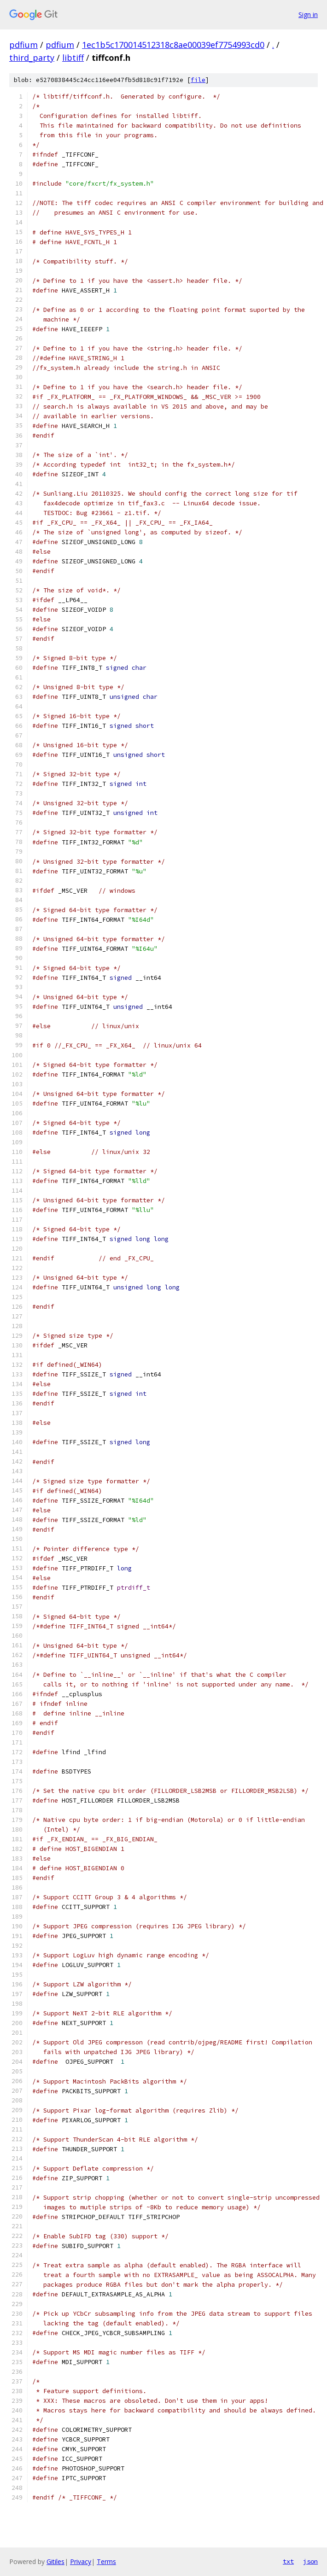 Image resolution: width=327 pixels, height=2576 pixels. I want to click on file, so click(198, 80).